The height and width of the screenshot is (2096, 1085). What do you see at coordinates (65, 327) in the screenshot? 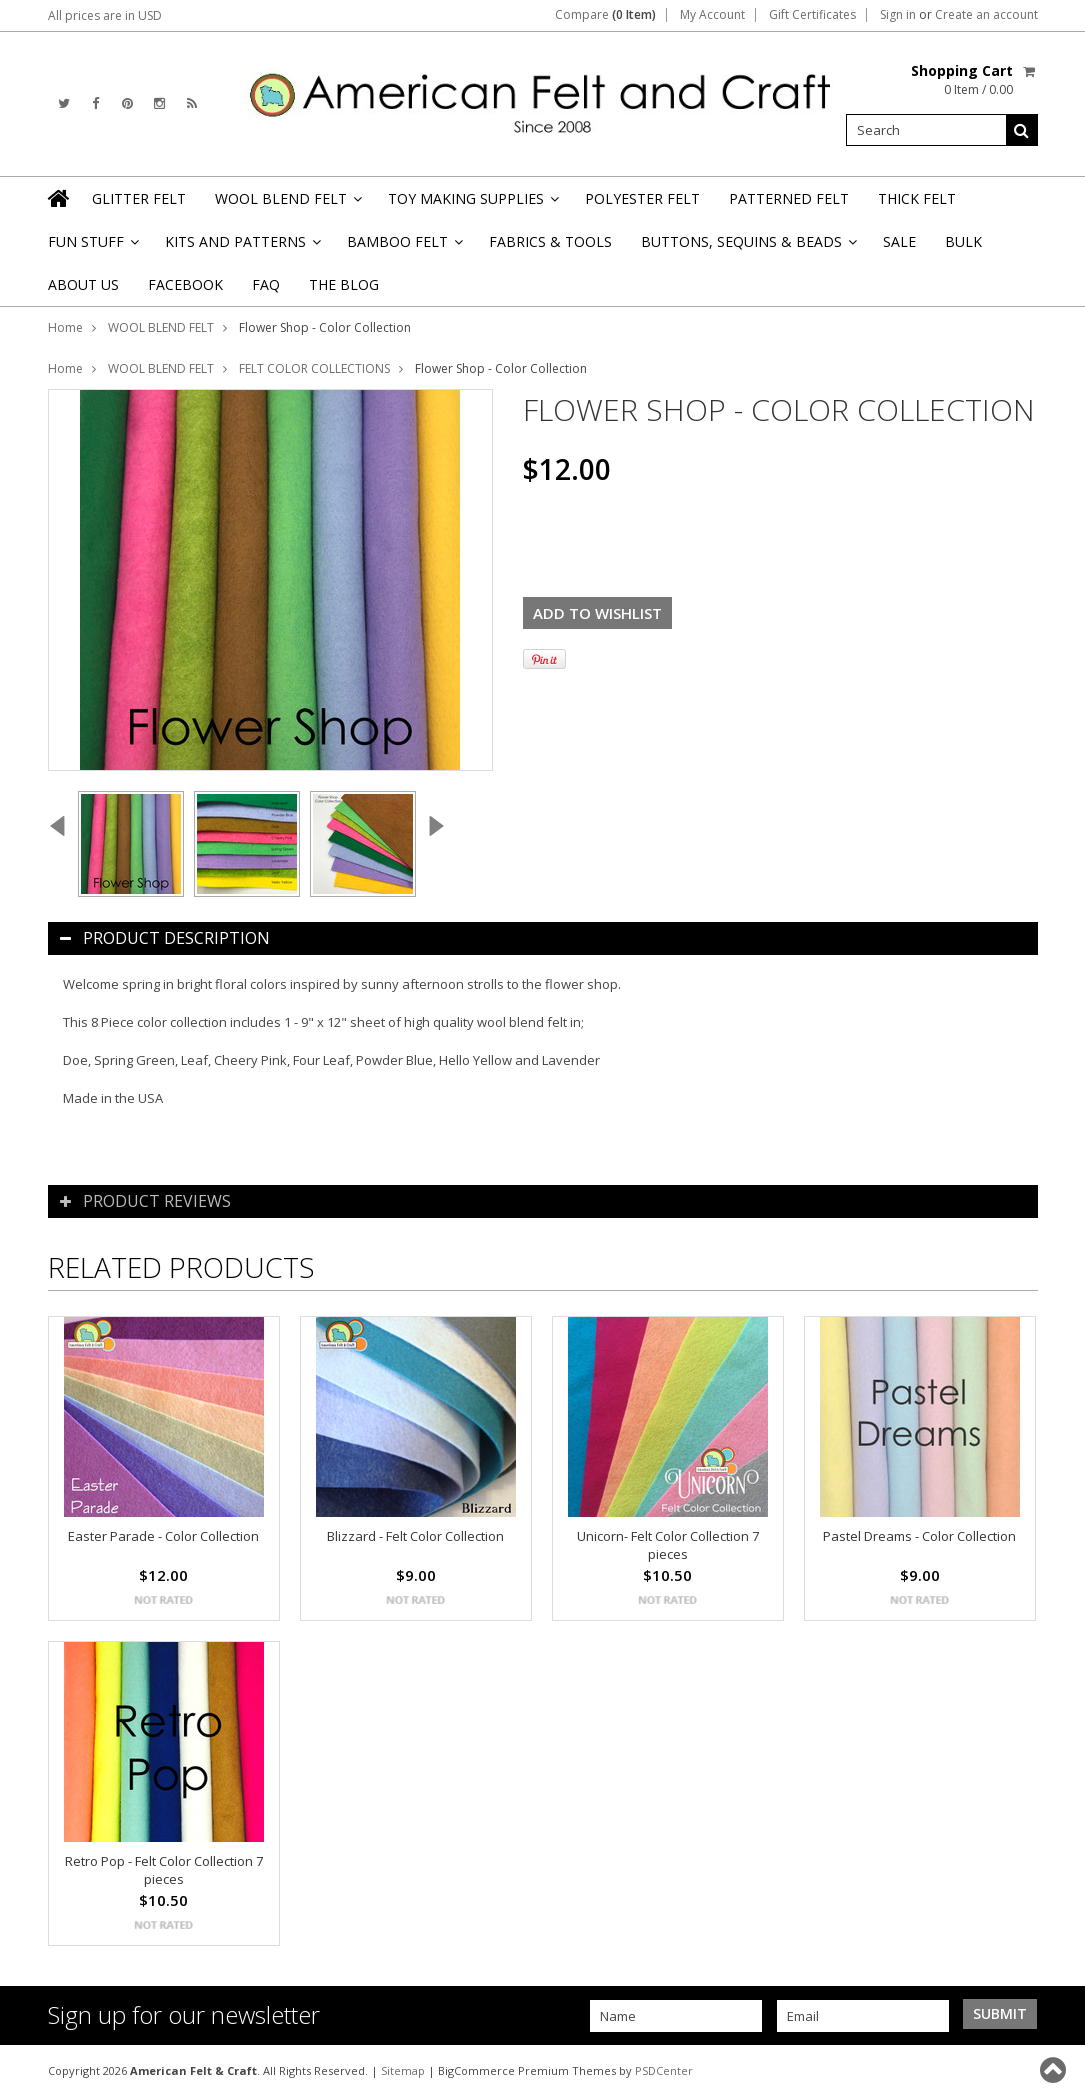
I see `Home` at bounding box center [65, 327].